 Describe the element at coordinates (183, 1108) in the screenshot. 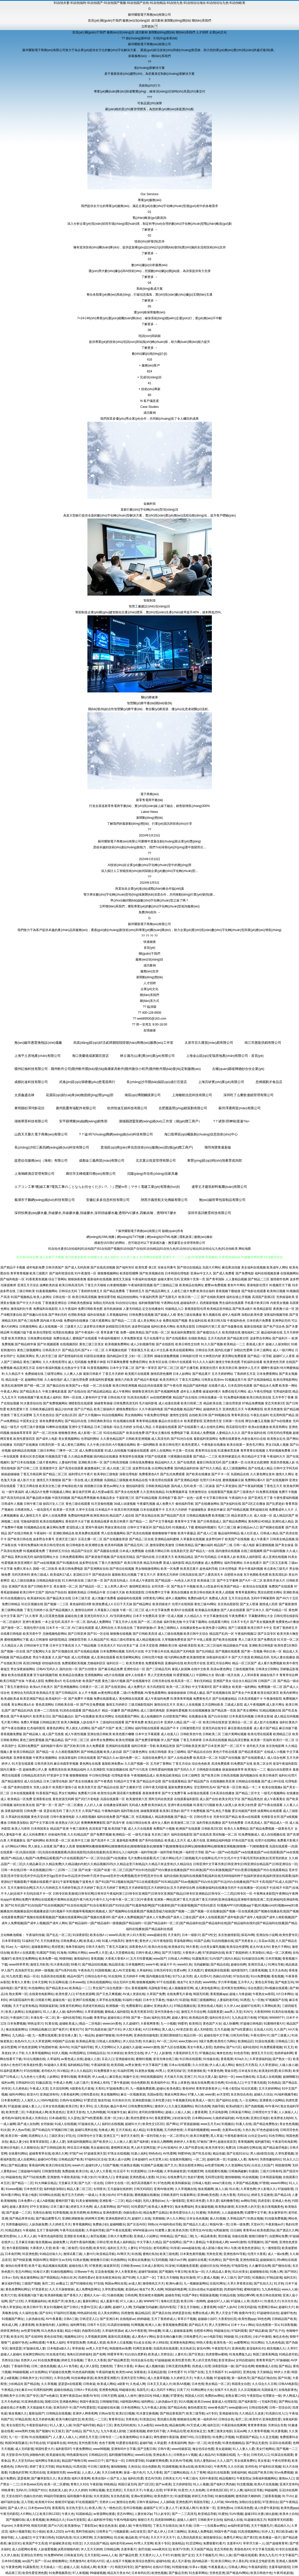

I see `合肥麗嘉營(yíng)銷策劃有限公司` at that location.